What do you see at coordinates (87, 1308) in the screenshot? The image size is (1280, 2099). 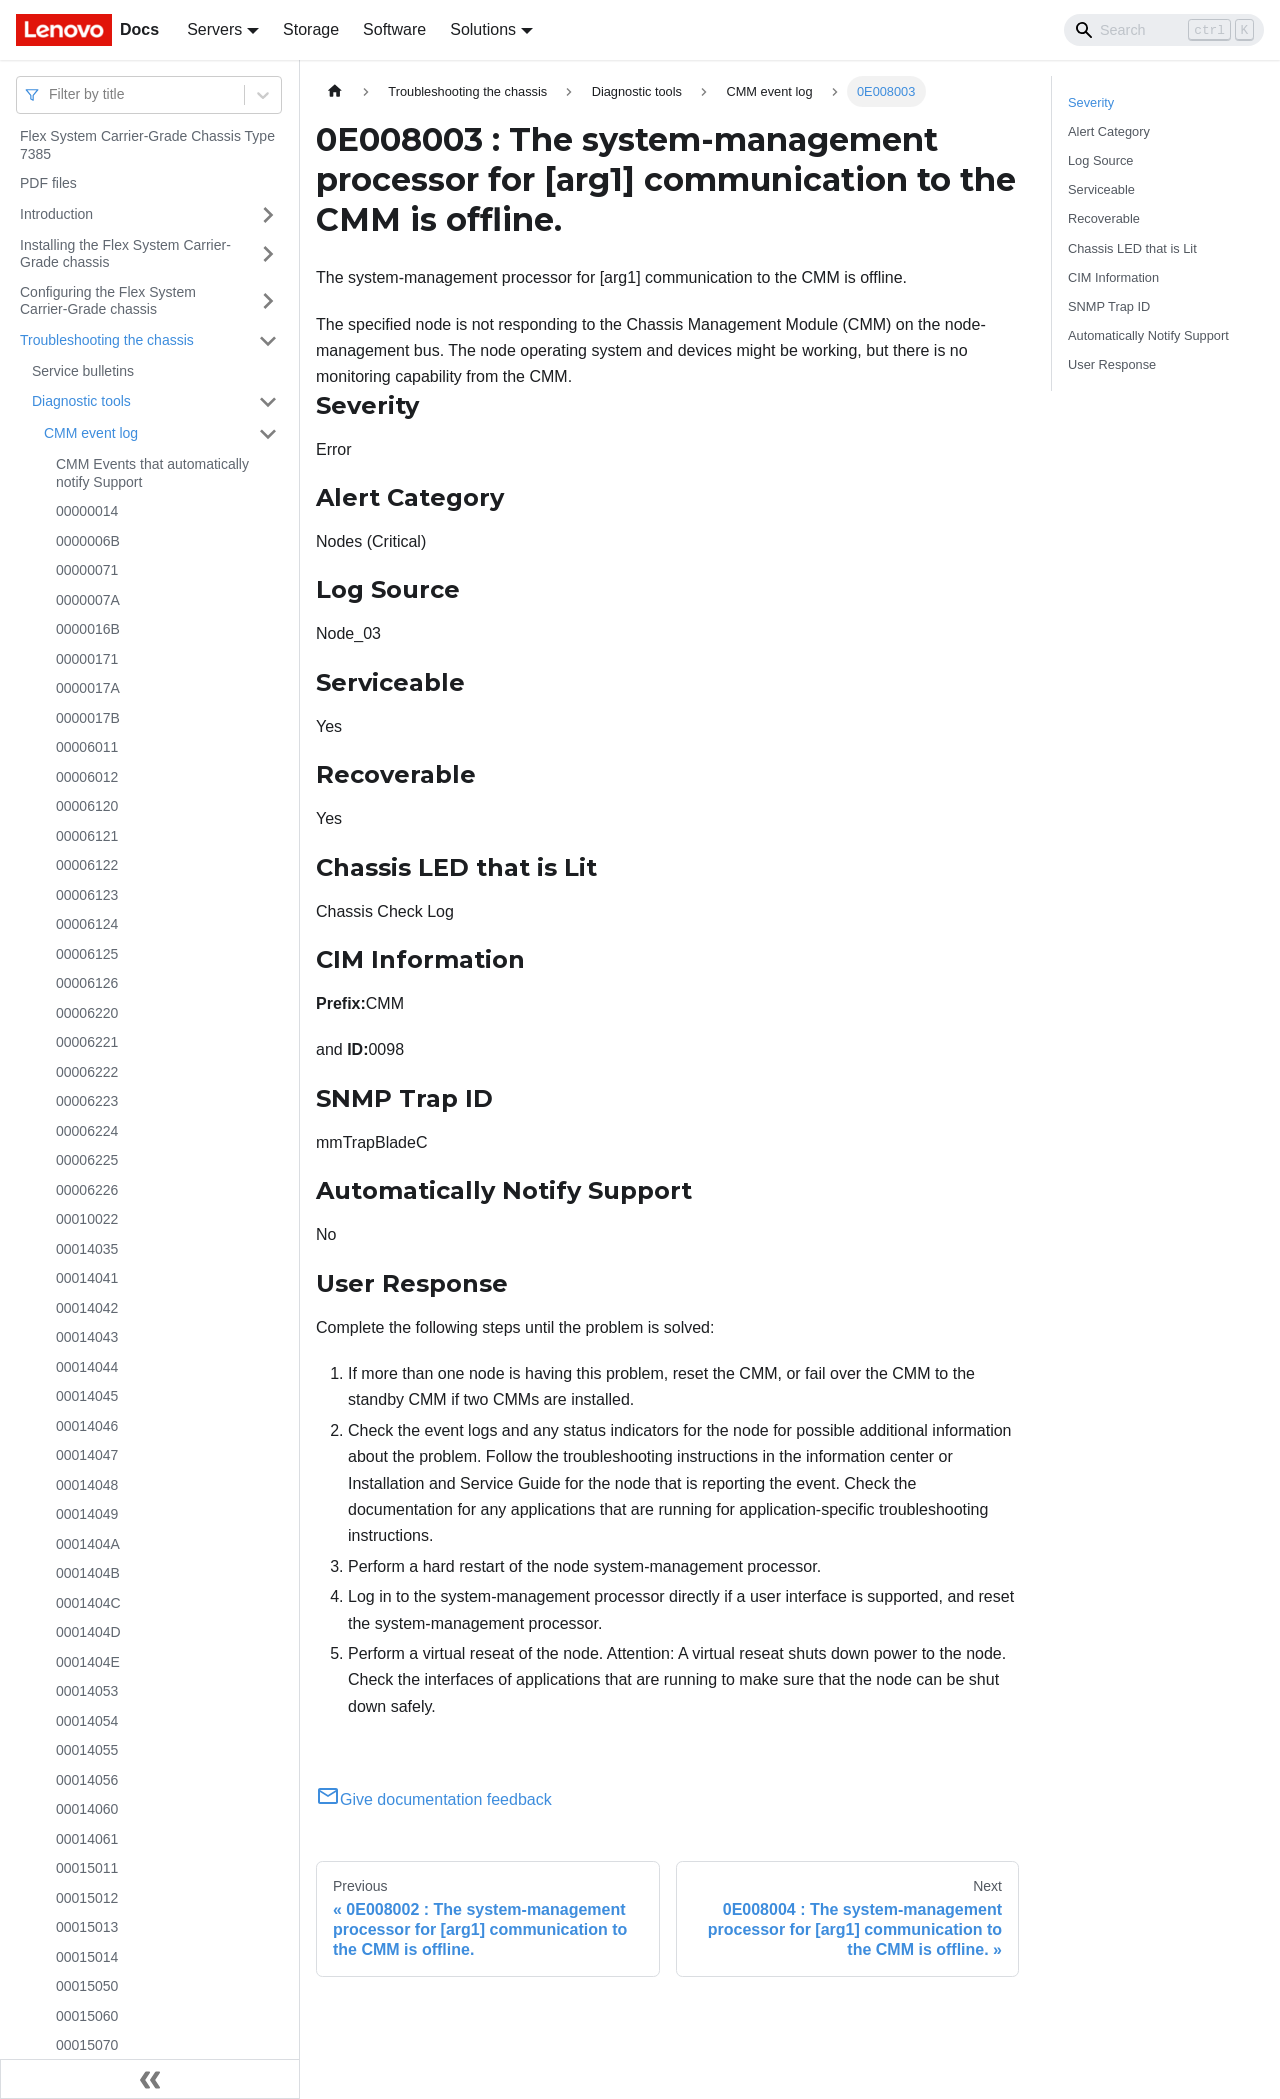 I see `00014042` at bounding box center [87, 1308].